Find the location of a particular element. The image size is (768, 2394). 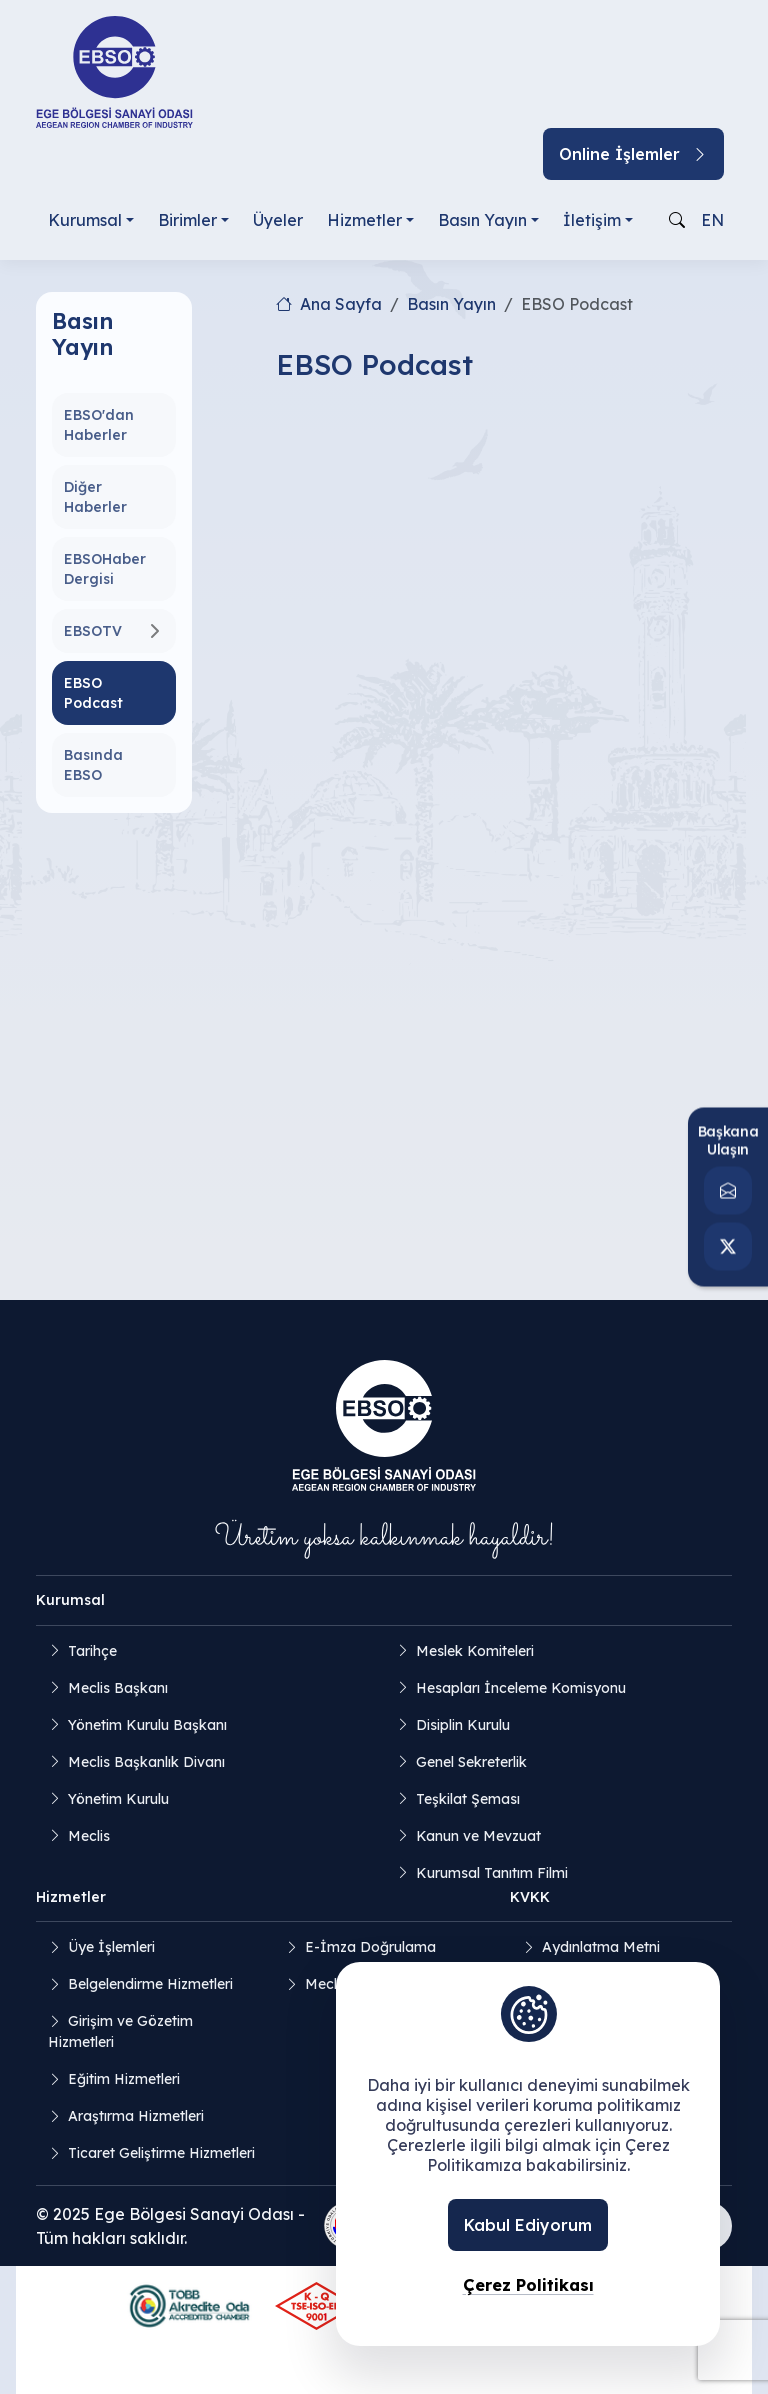

Genel Sekreterlik is located at coordinates (471, 1762).